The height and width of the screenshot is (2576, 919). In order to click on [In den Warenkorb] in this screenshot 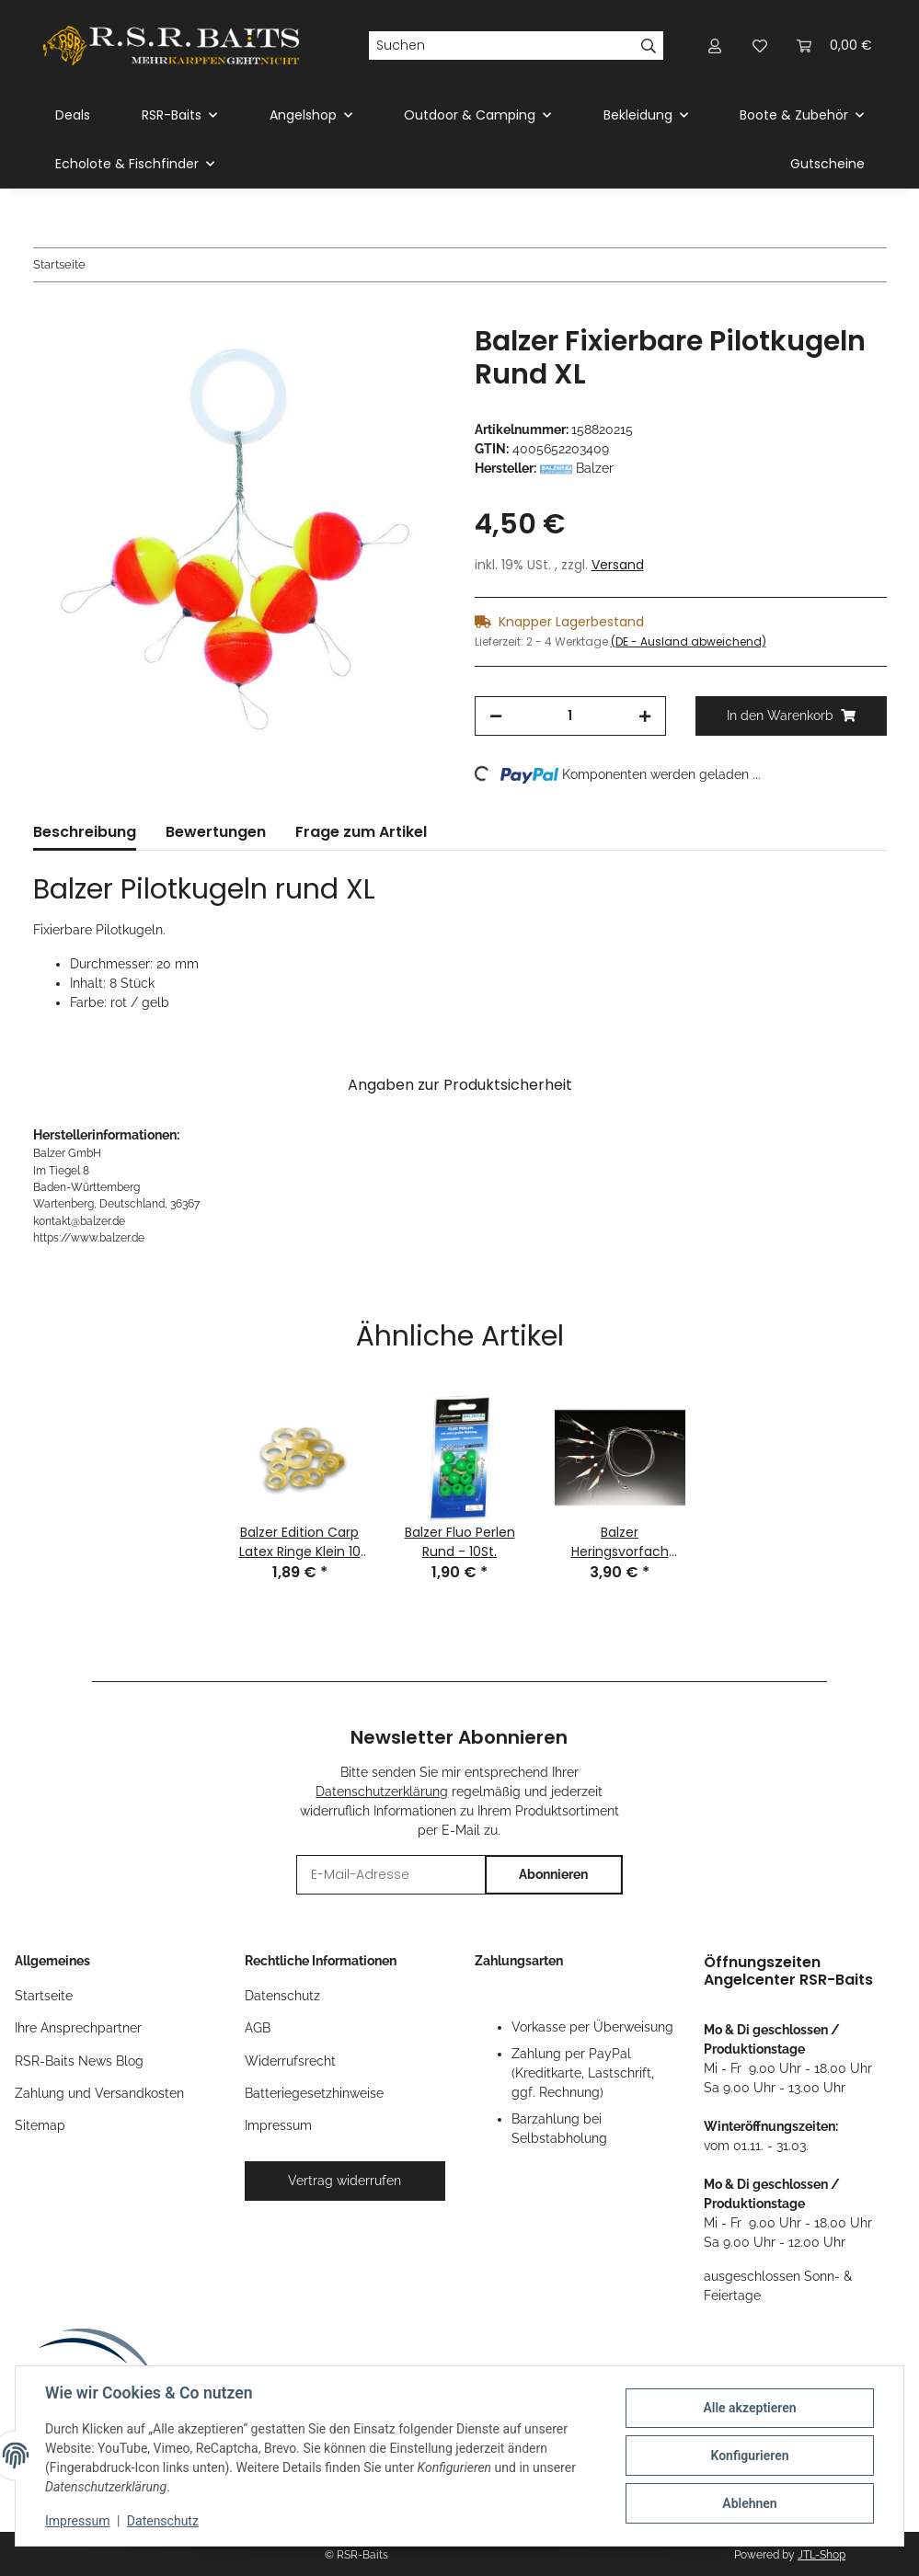, I will do `click(48, 314)`.